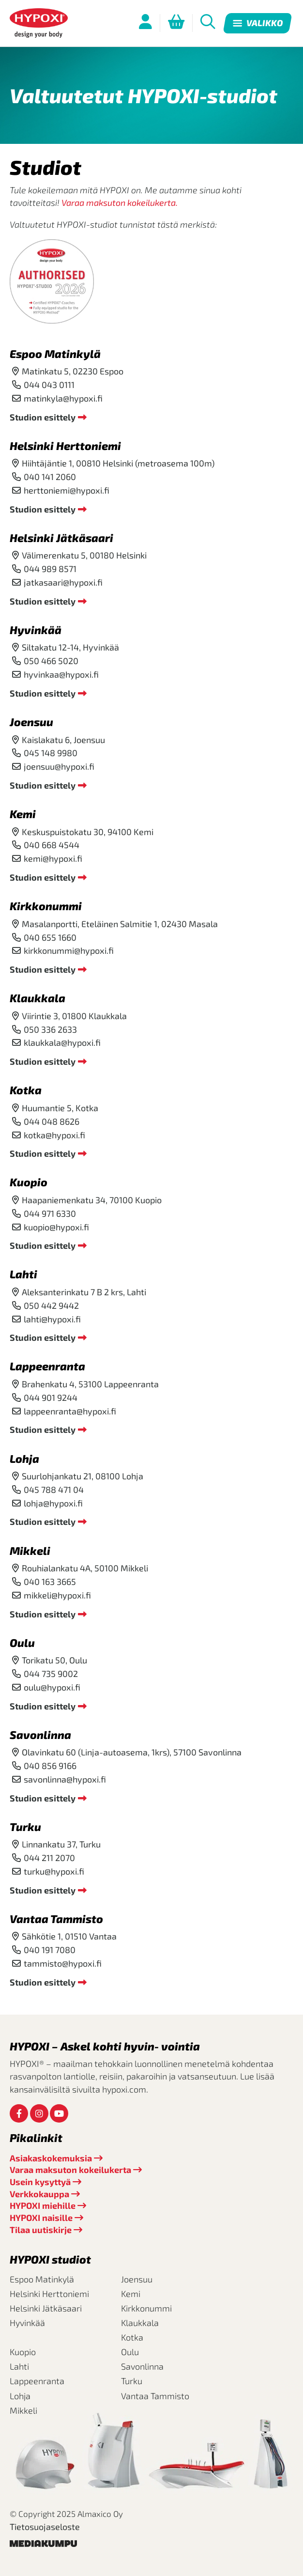 The width and height of the screenshot is (303, 2576). Describe the element at coordinates (26, 1090) in the screenshot. I see `Kotka` at that location.